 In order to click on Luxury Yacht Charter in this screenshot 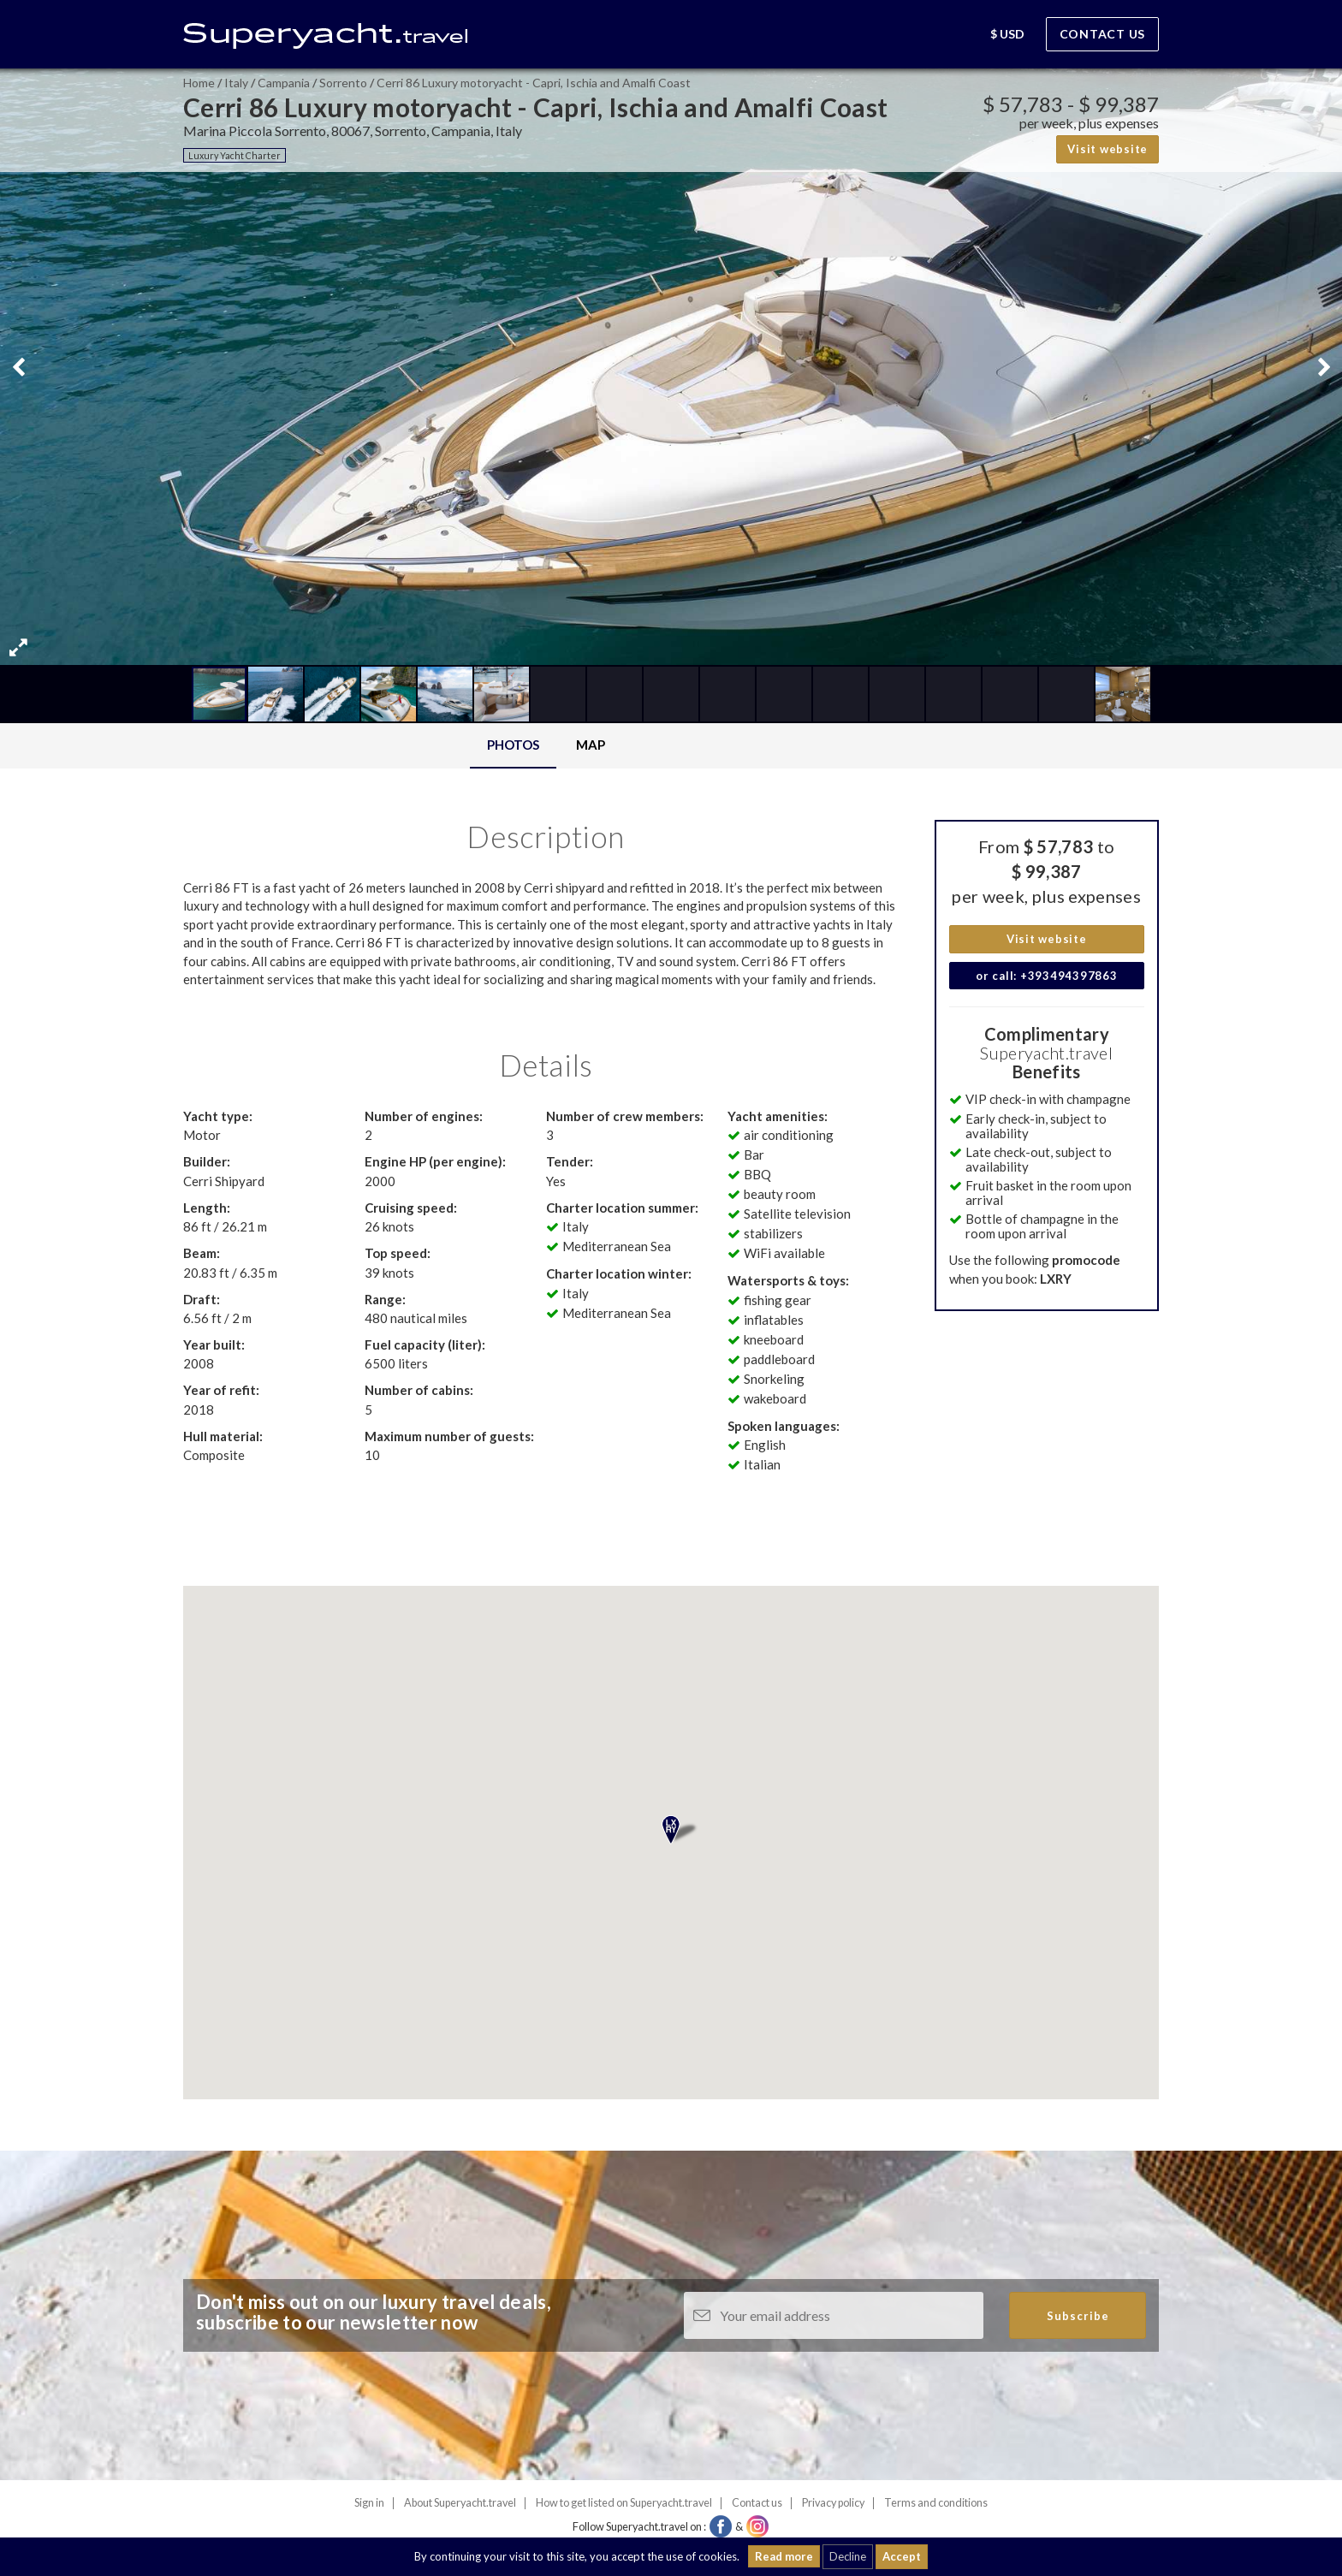, I will do `click(234, 155)`.